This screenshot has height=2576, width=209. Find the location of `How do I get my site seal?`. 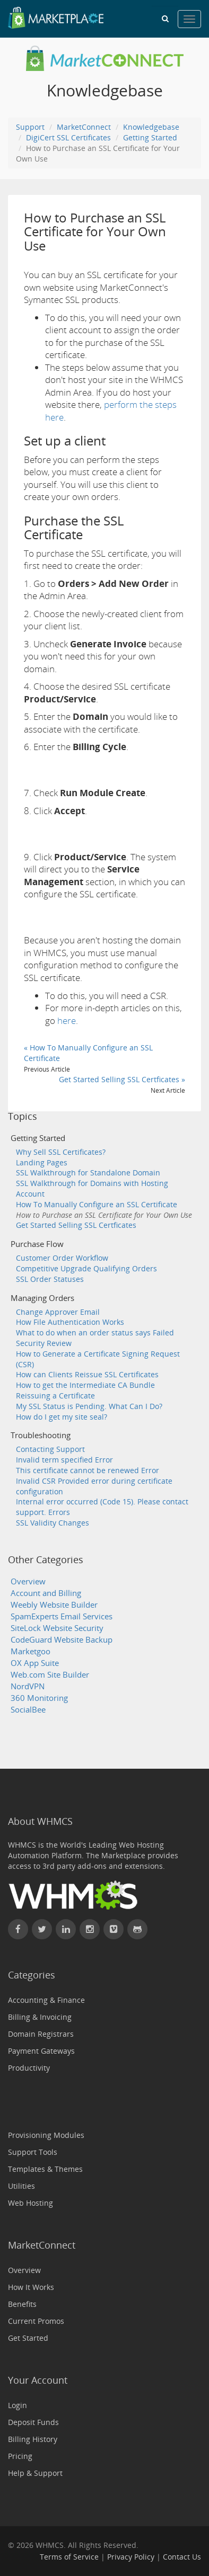

How do I get my site seal? is located at coordinates (61, 1417).